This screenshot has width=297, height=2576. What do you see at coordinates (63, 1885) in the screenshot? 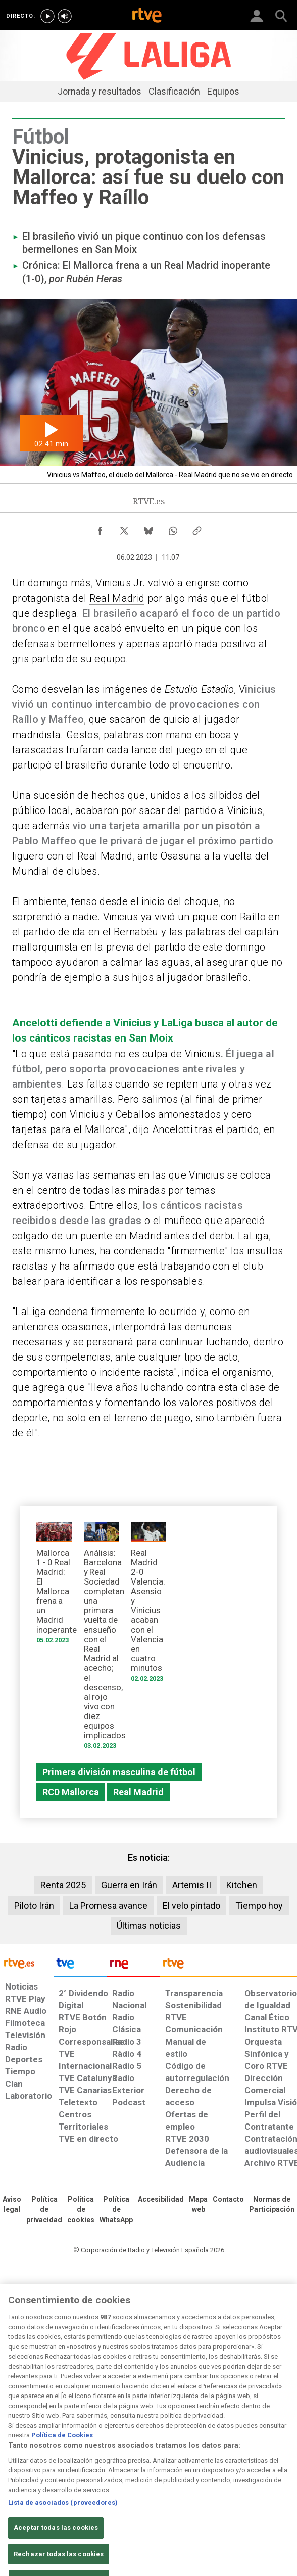
I see `Renta 2025` at bounding box center [63, 1885].